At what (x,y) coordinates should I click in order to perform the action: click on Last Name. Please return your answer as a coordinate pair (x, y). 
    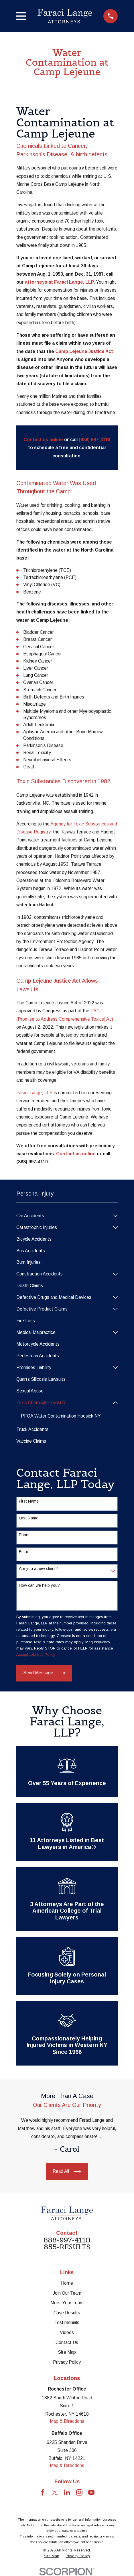
    Looking at the image, I should click on (28, 1518).